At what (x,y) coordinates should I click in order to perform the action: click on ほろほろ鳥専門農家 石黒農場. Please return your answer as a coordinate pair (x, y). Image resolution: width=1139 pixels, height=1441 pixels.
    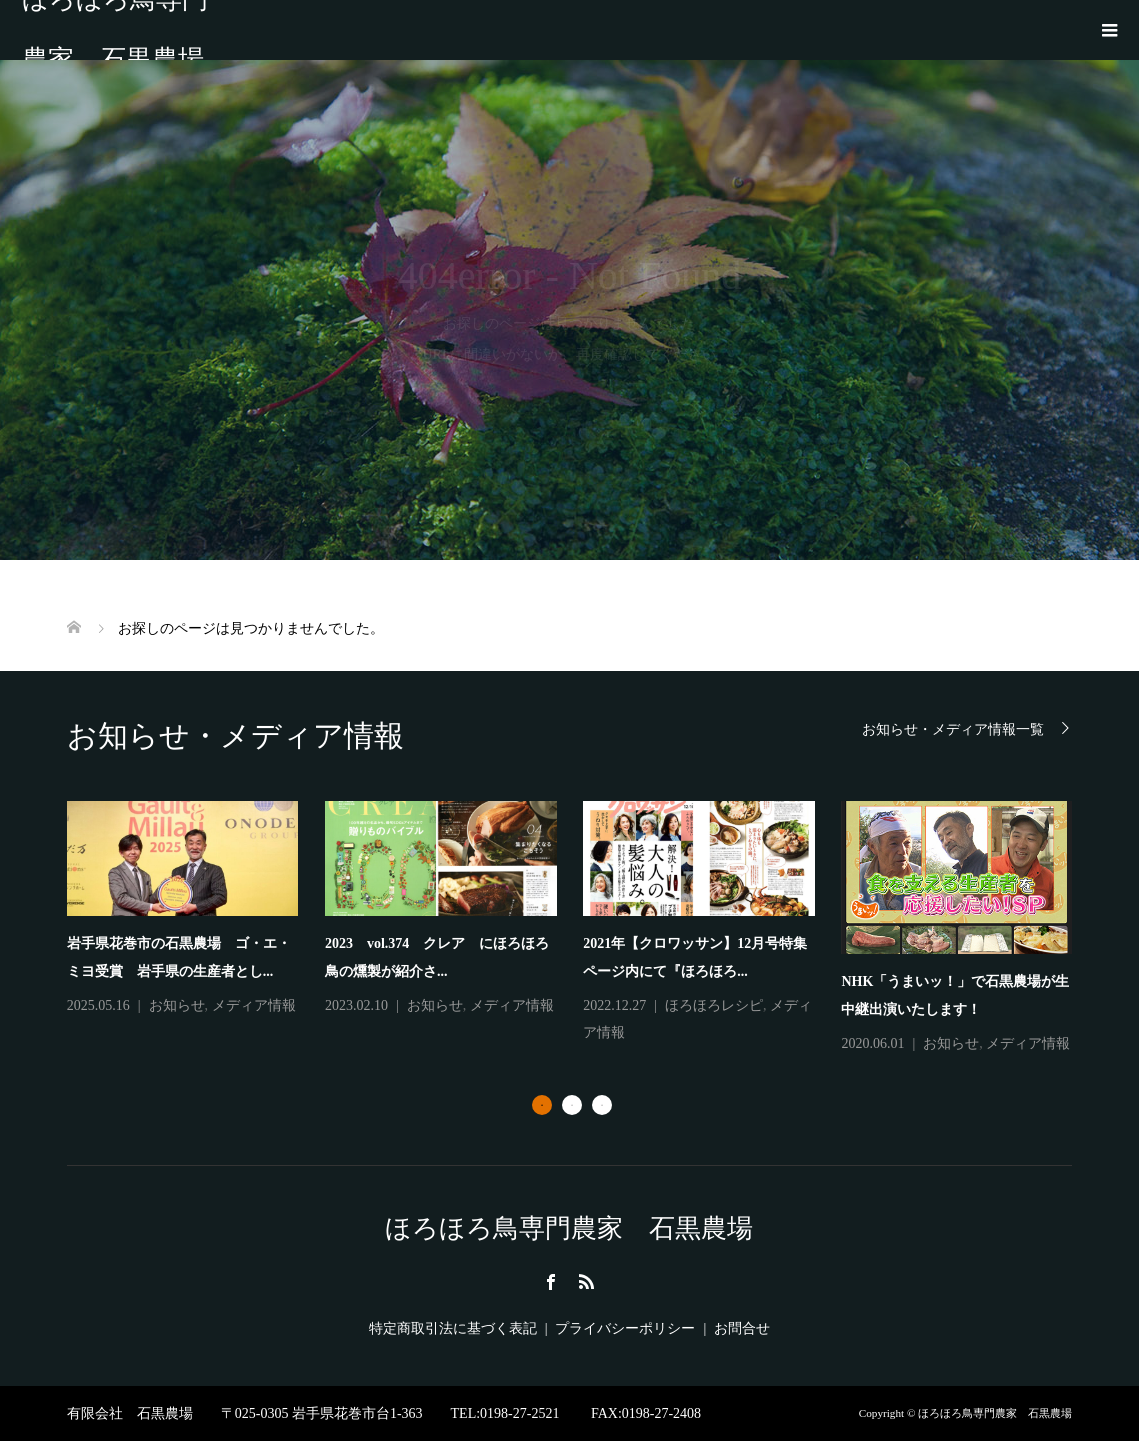
    Looking at the image, I should click on (115, 30).